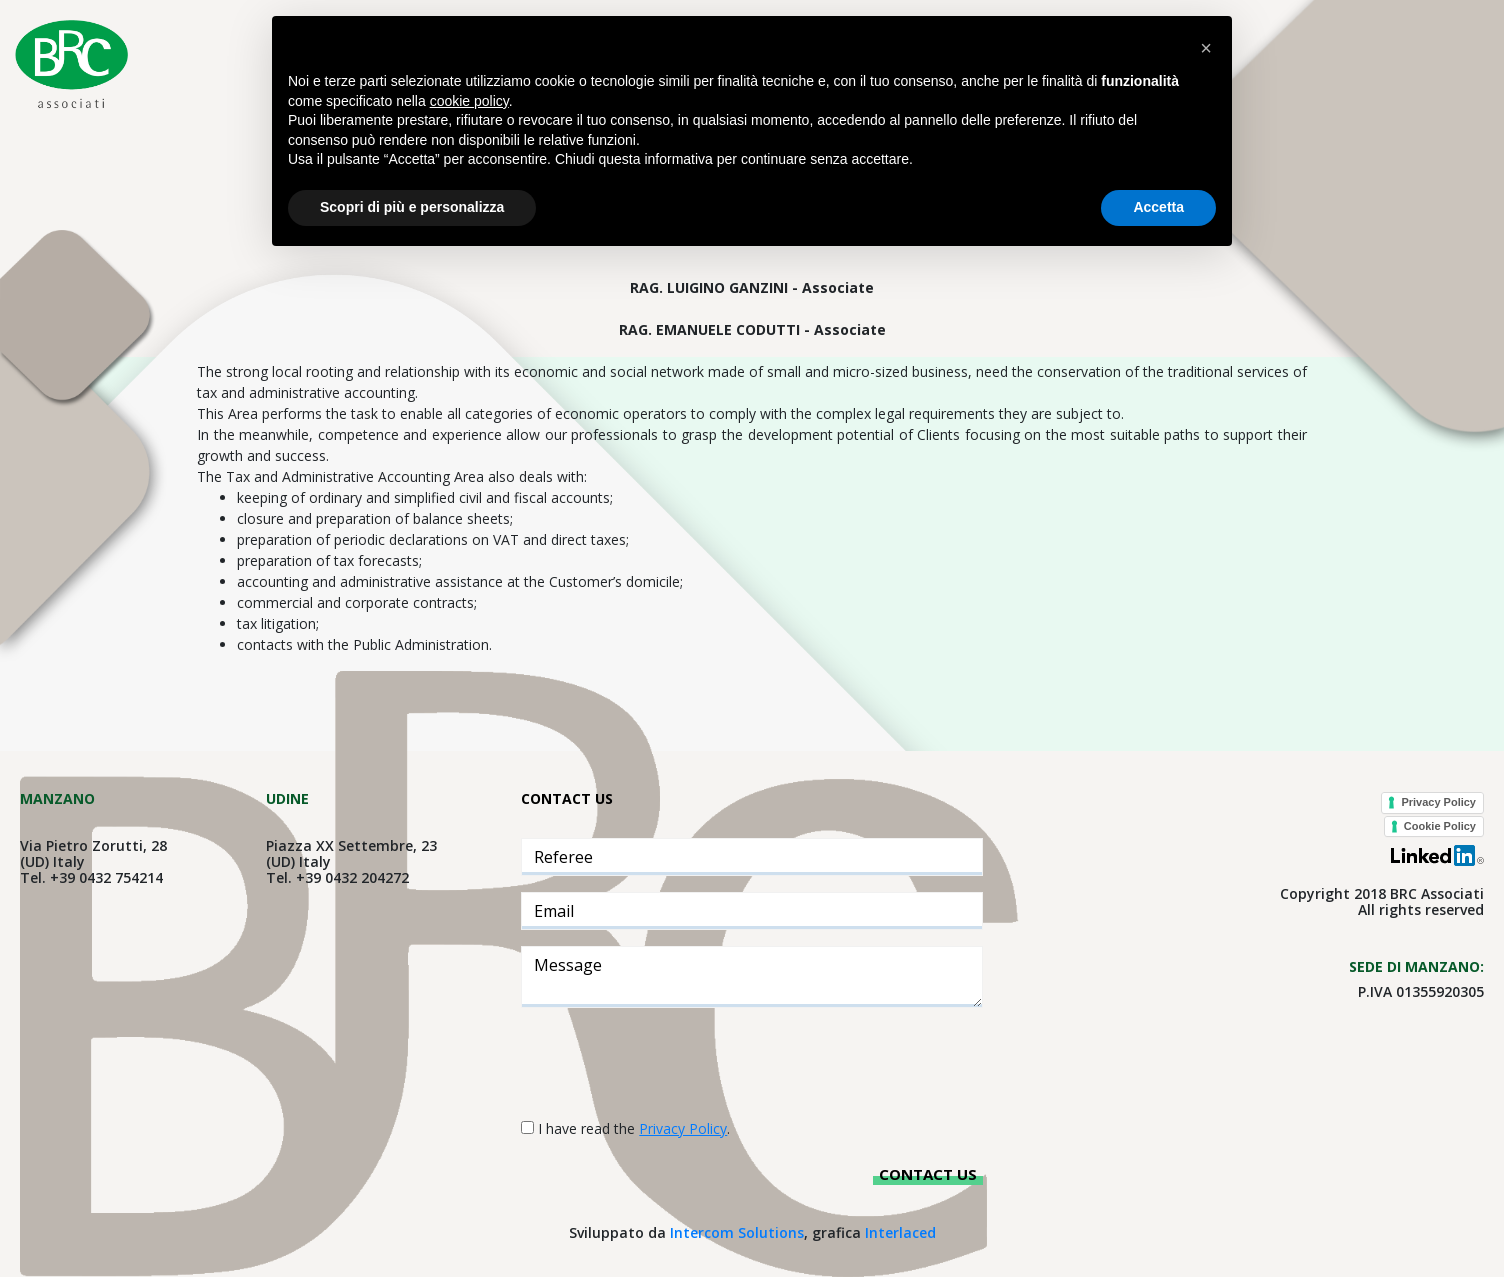 This screenshot has height=1277, width=1504. Describe the element at coordinates (900, 1232) in the screenshot. I see `Interlaced` at that location.